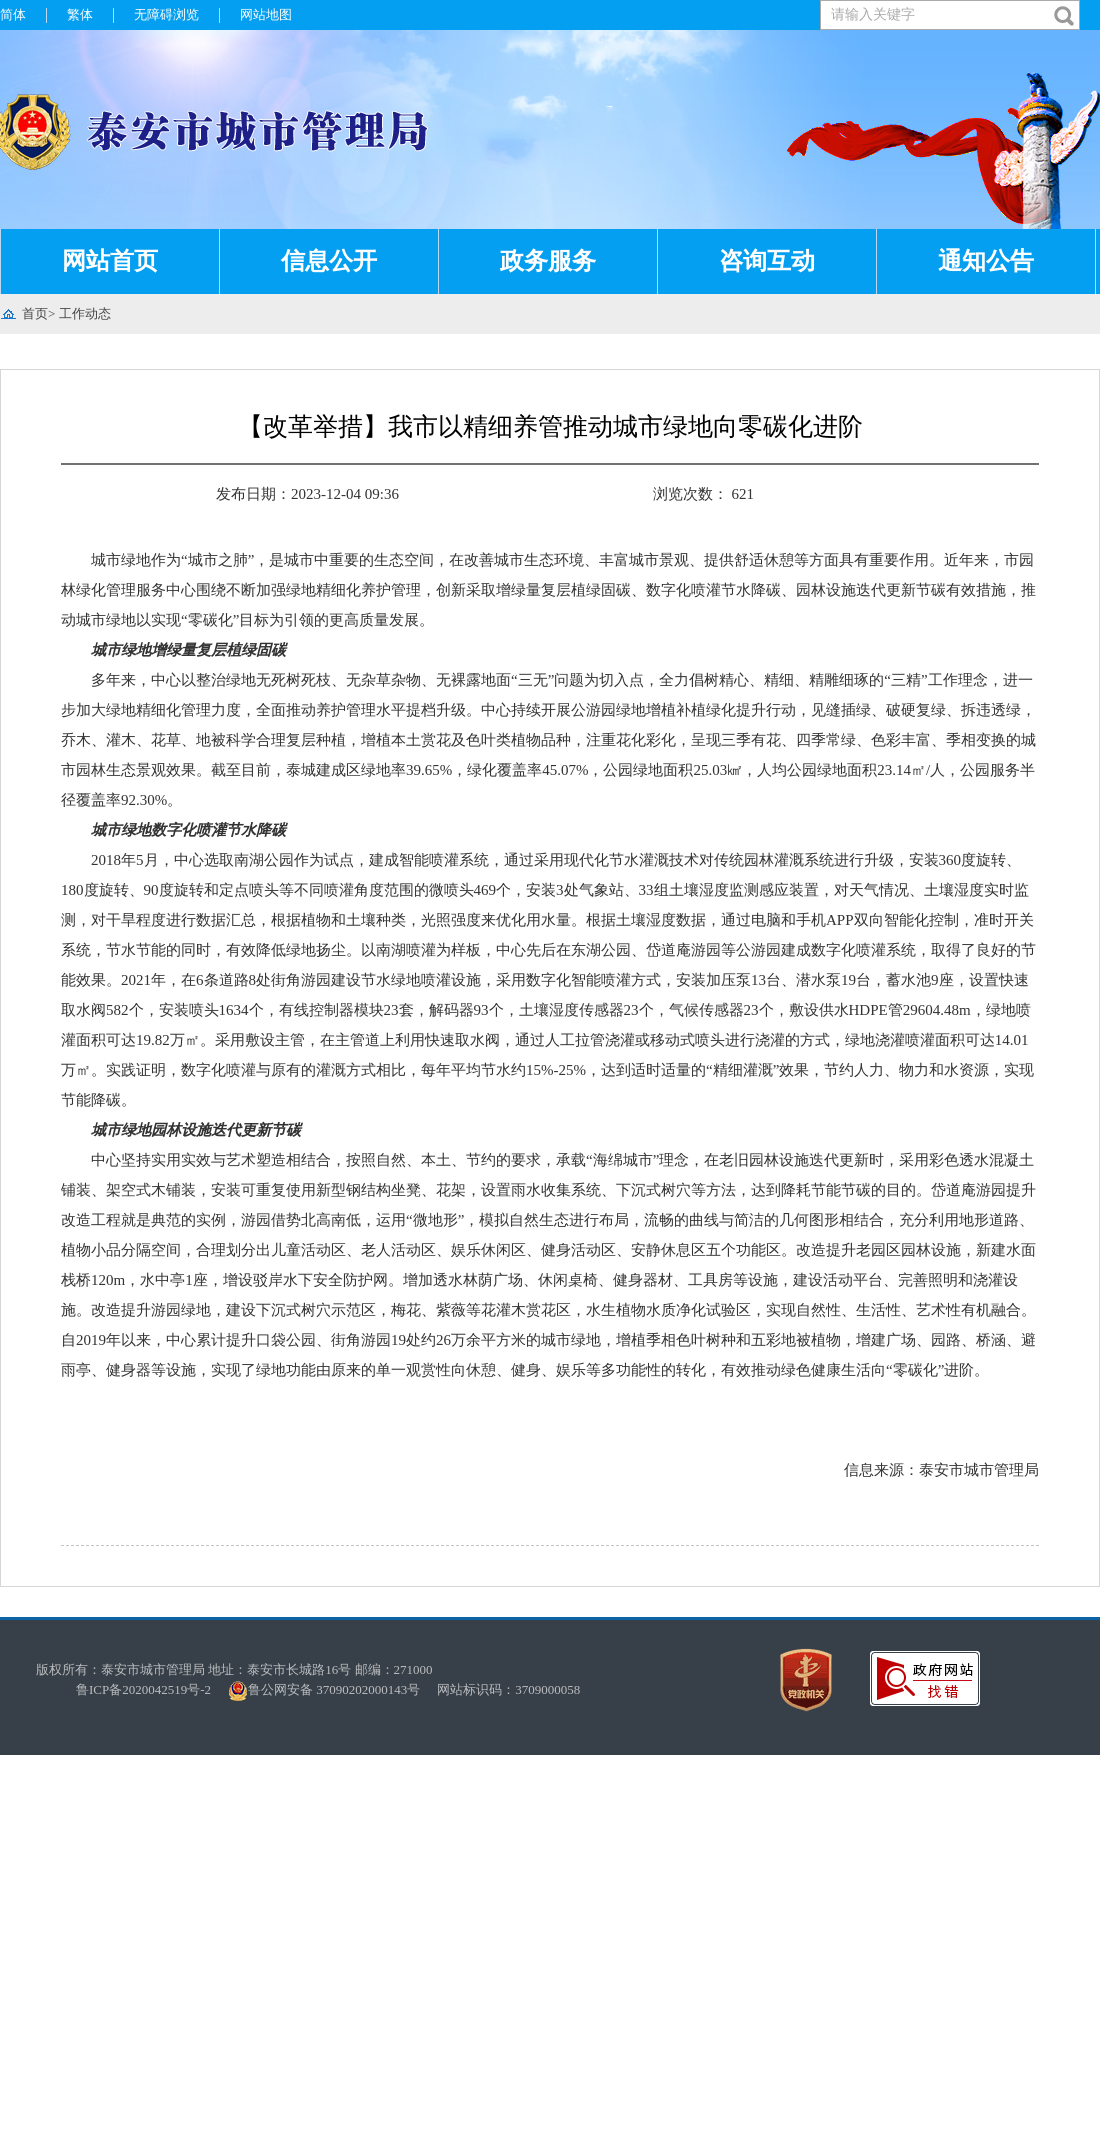 Image resolution: width=1100 pixels, height=2148 pixels. What do you see at coordinates (166, 14) in the screenshot?
I see `无障碍浏览` at bounding box center [166, 14].